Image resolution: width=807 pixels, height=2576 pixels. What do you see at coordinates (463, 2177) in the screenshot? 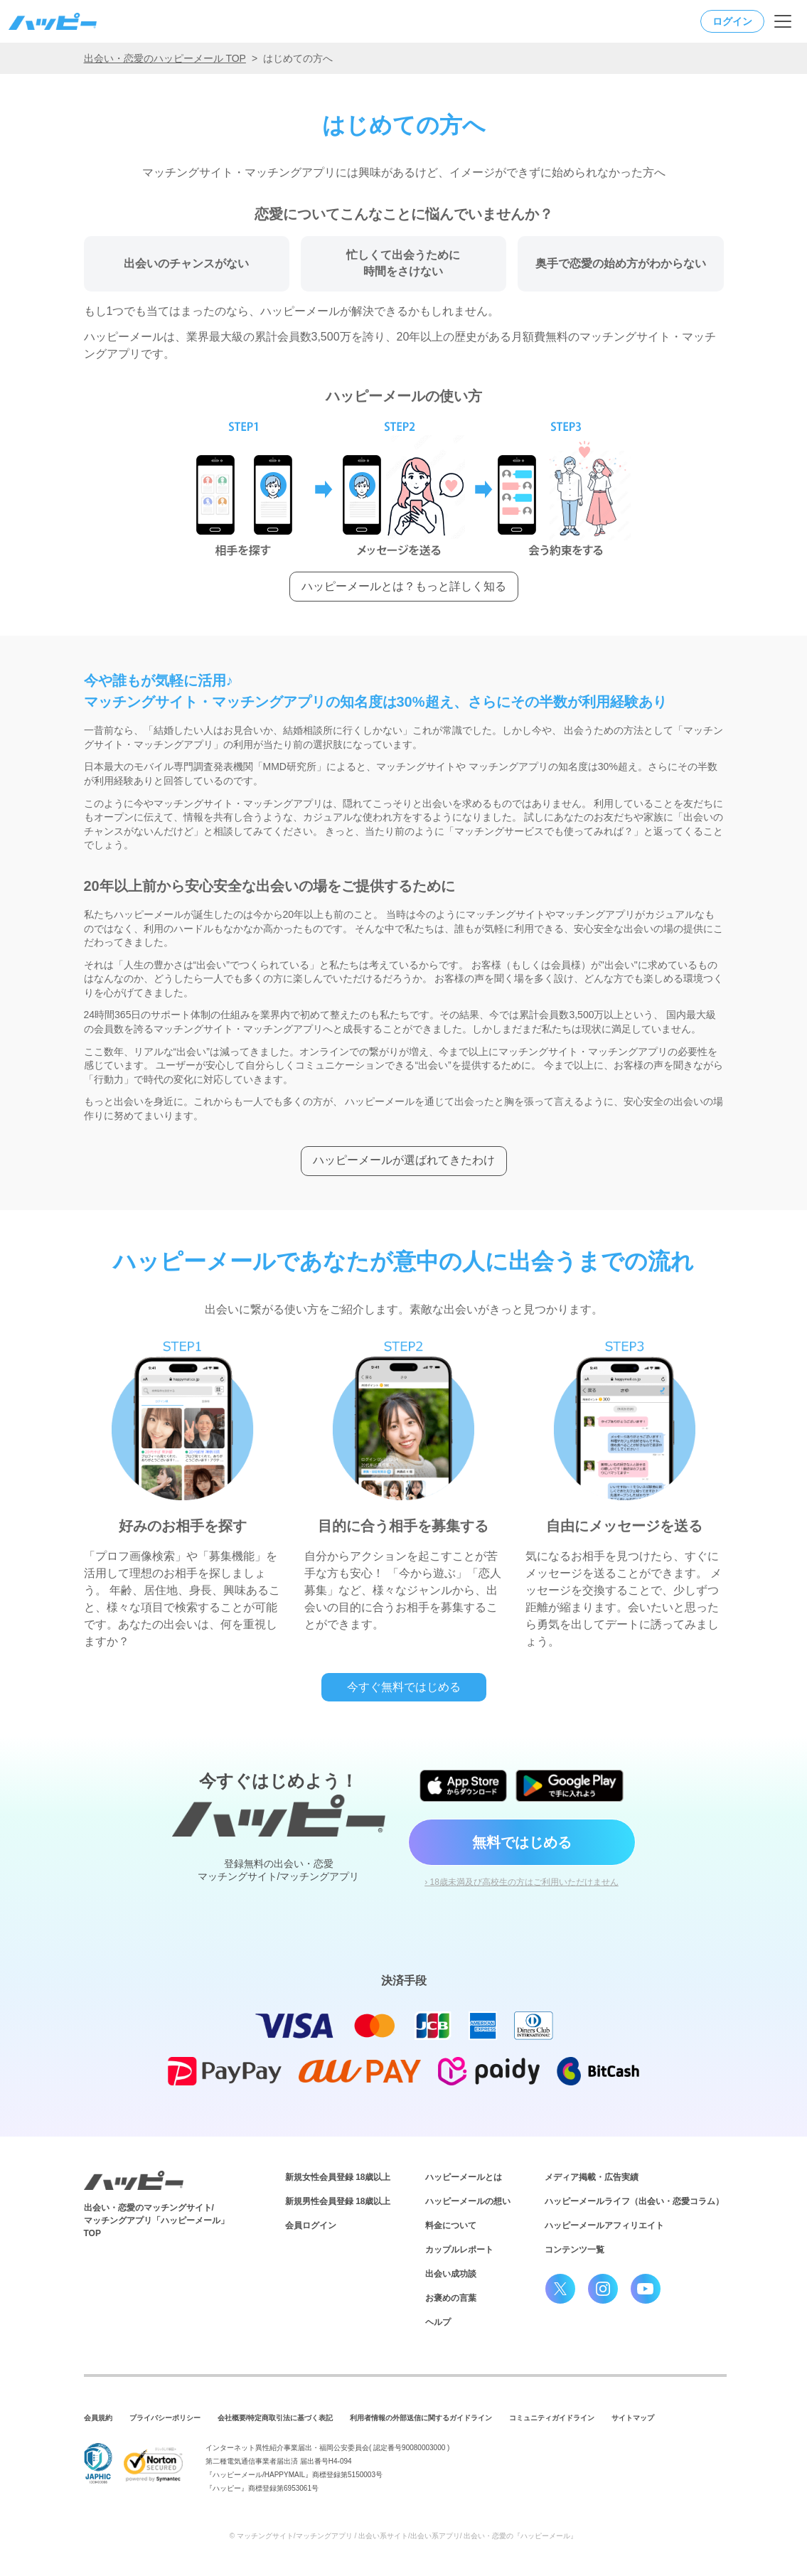
I see `ハッピーメールとは` at bounding box center [463, 2177].